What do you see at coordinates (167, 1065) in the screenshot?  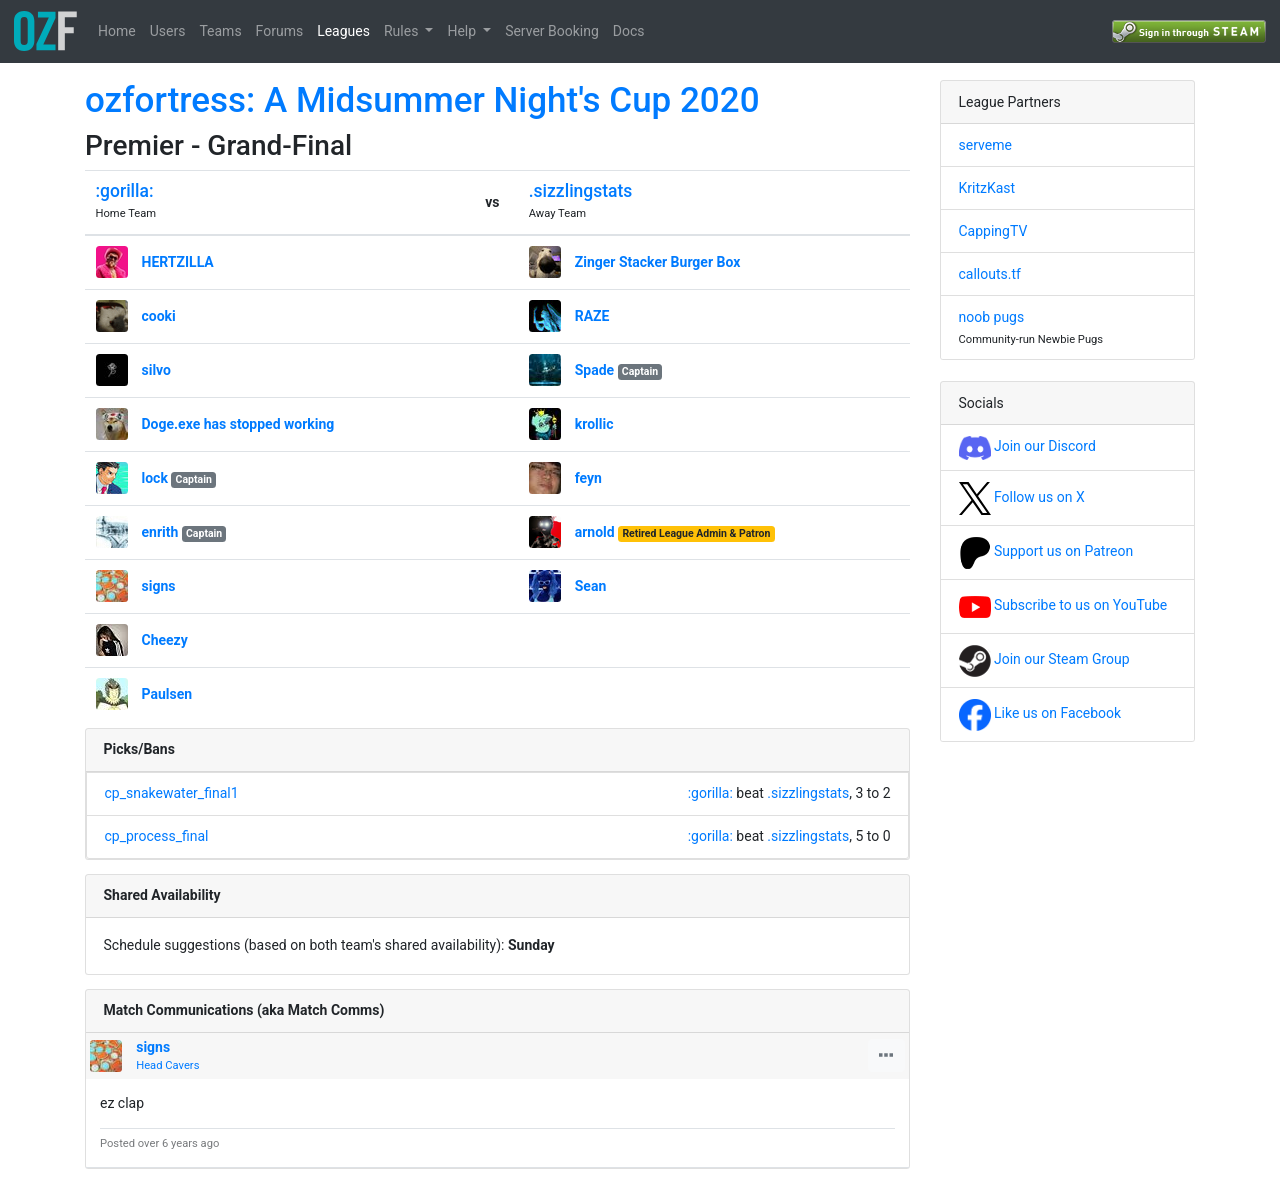 I see `Head Cavers` at bounding box center [167, 1065].